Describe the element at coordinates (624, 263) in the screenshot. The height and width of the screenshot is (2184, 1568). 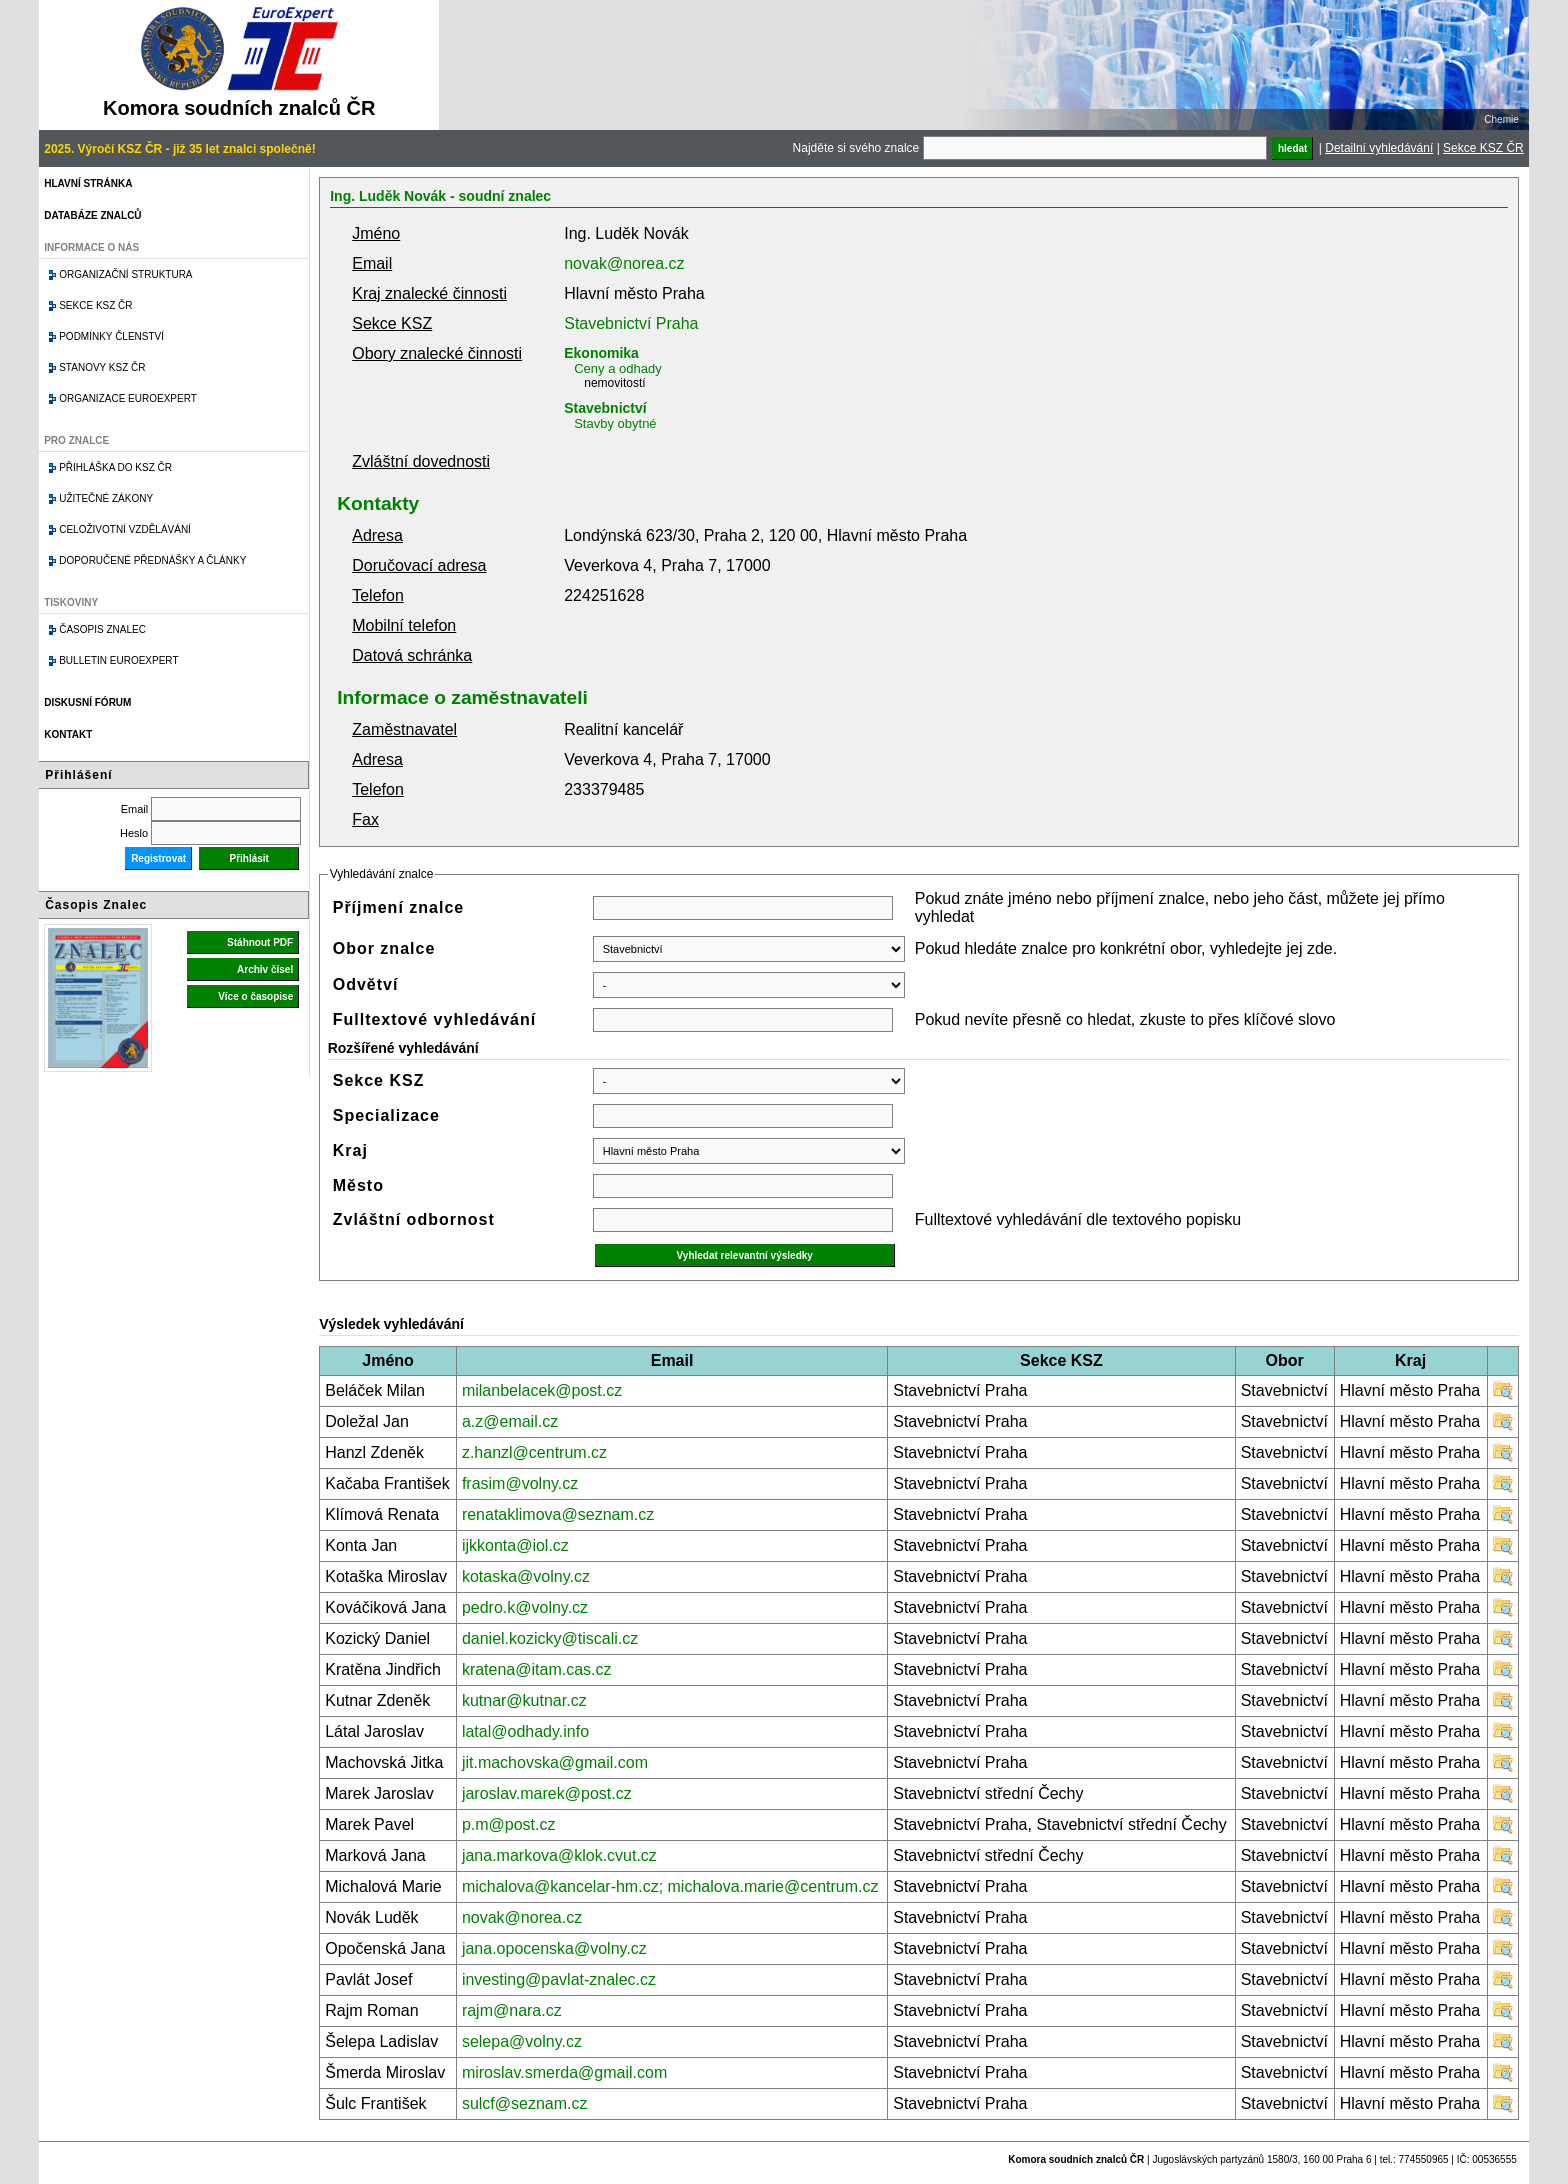
I see `novak@norea.cz` at that location.